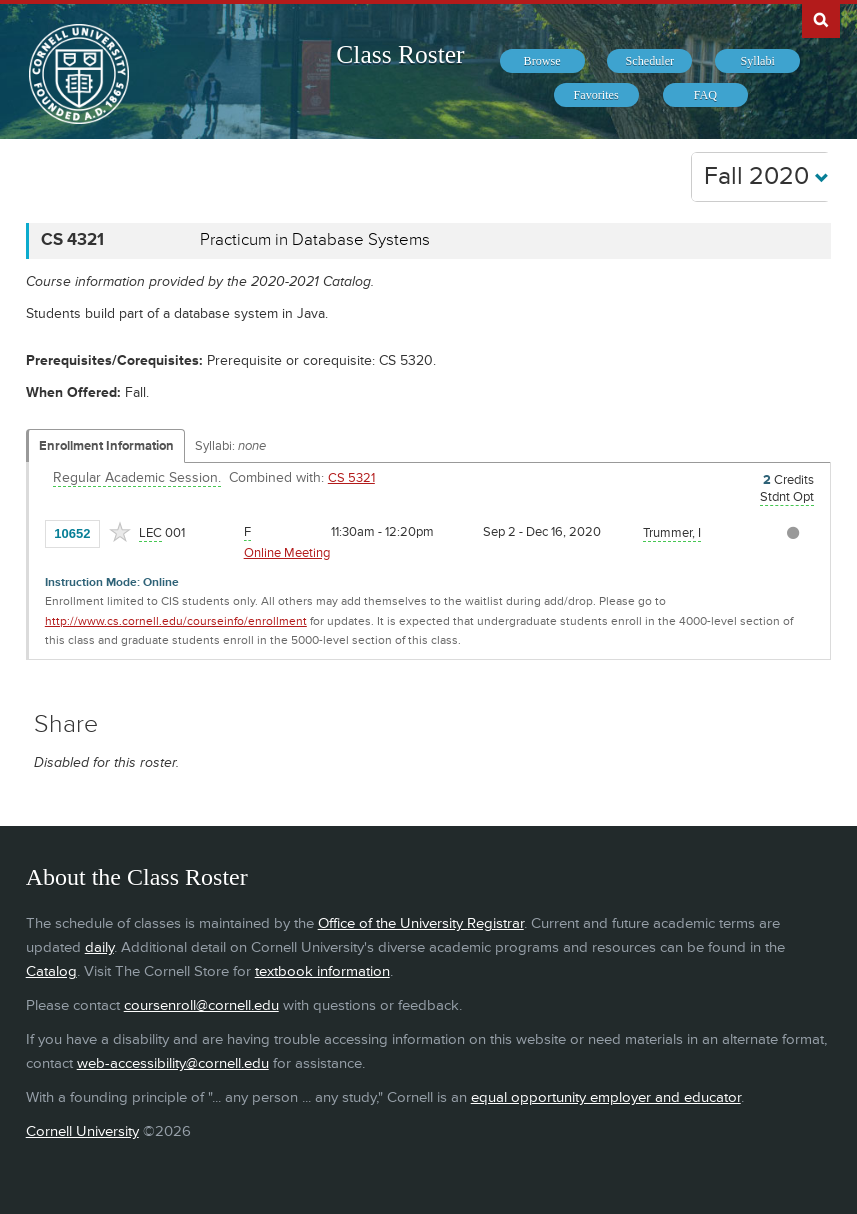 This screenshot has width=857, height=1214. I want to click on CS 5321, so click(351, 478).